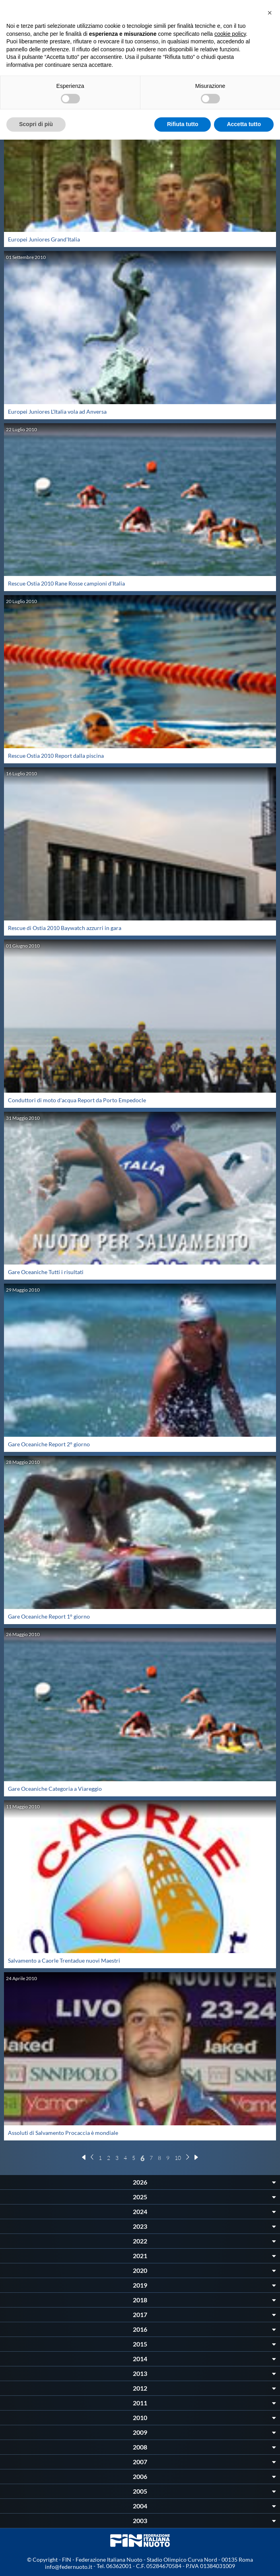 Image resolution: width=280 pixels, height=2576 pixels. Describe the element at coordinates (49, 1444) in the screenshot. I see `Gare Oceaniche Report 2° giorno` at that location.